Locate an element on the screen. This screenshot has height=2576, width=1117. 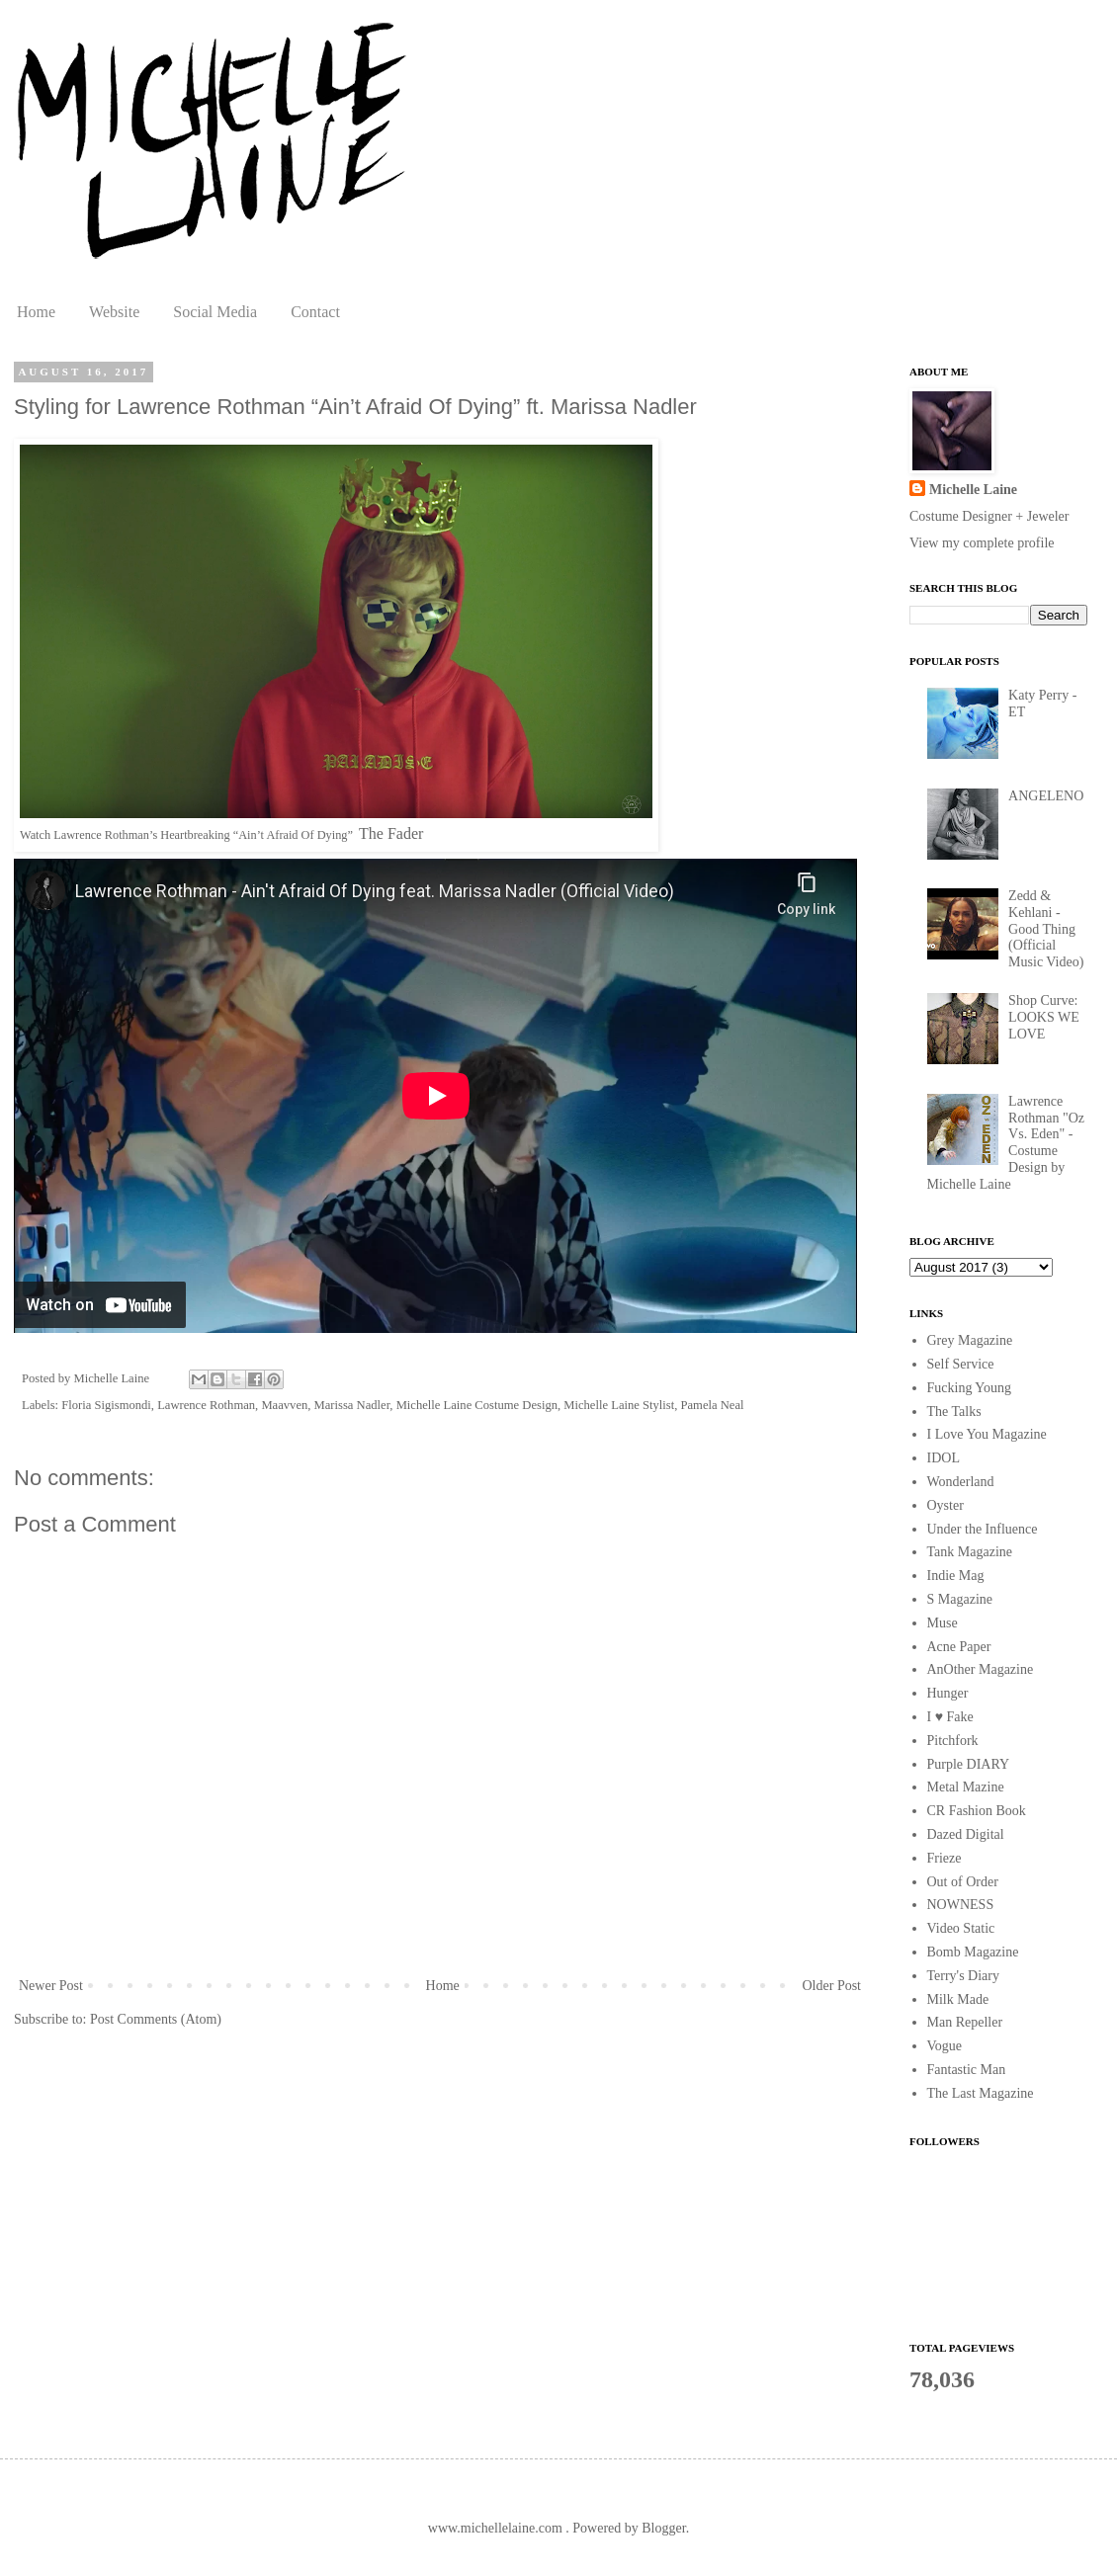
Contact is located at coordinates (315, 311).